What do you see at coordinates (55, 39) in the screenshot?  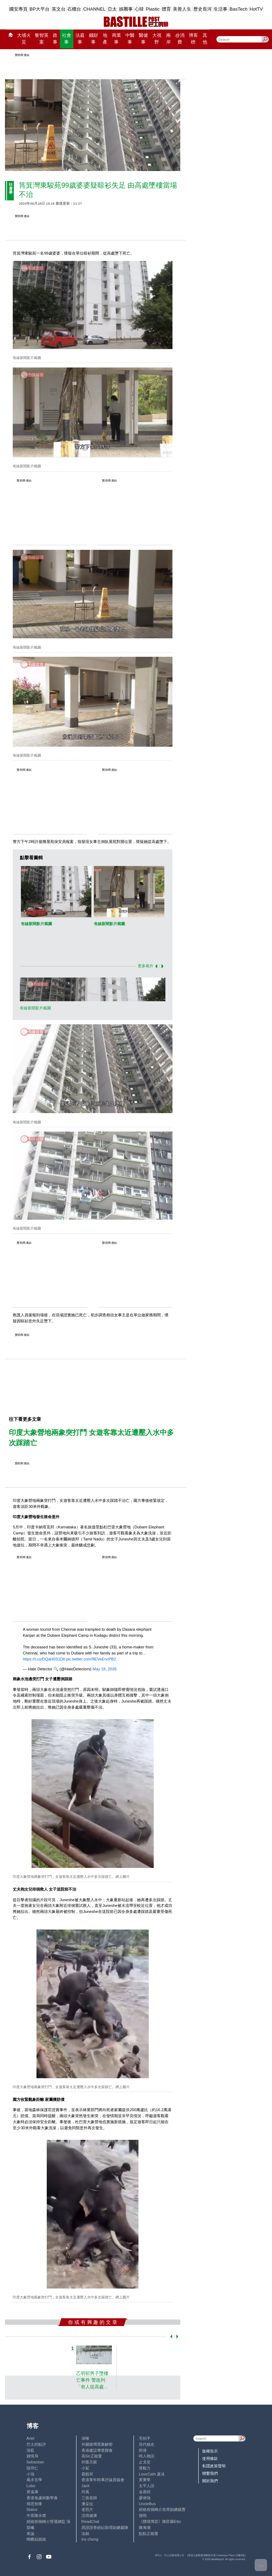 I see `政事` at bounding box center [55, 39].